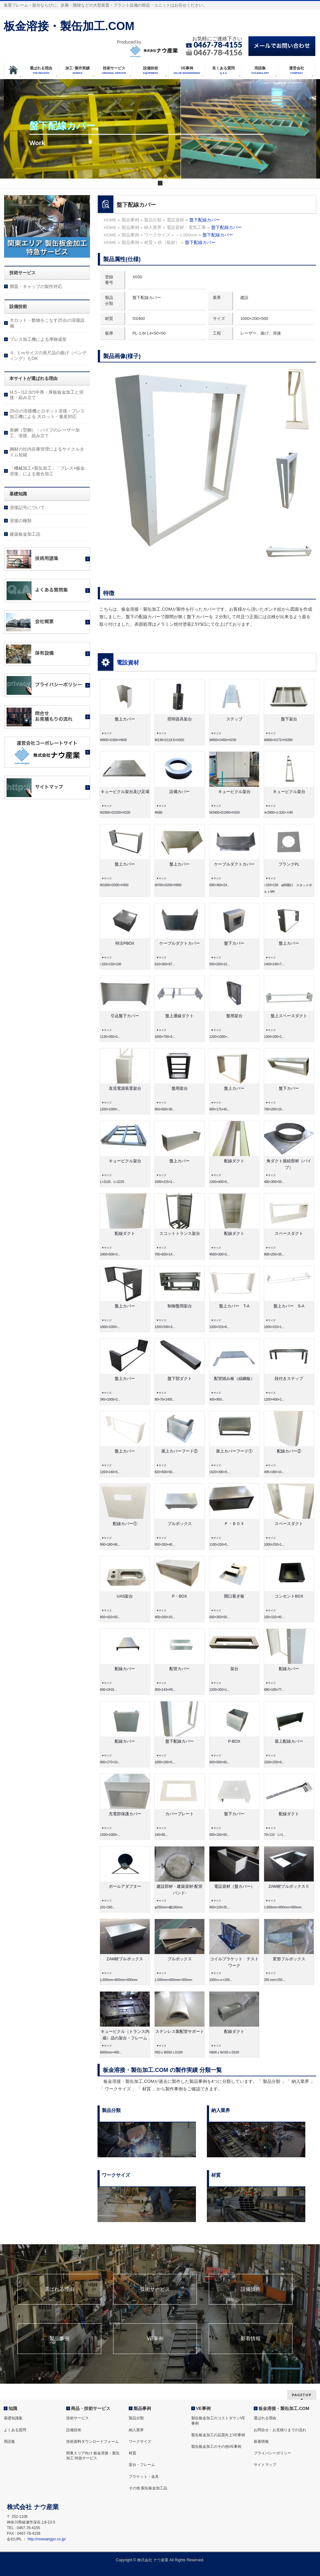 The height and width of the screenshot is (2576, 320). Describe the element at coordinates (132, 2453) in the screenshot. I see `材質` at that location.